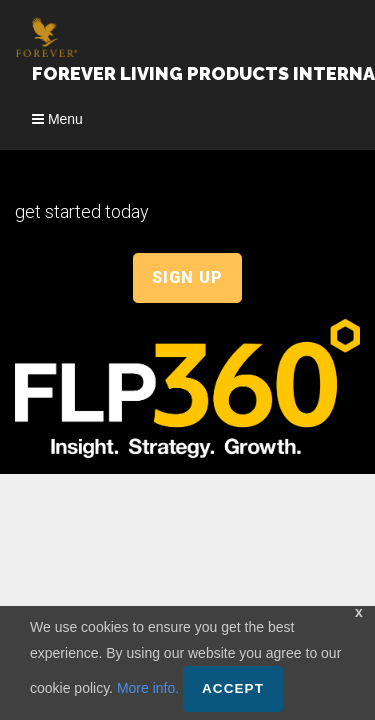 The width and height of the screenshot is (375, 720). What do you see at coordinates (187, 277) in the screenshot?
I see `Sign Up` at bounding box center [187, 277].